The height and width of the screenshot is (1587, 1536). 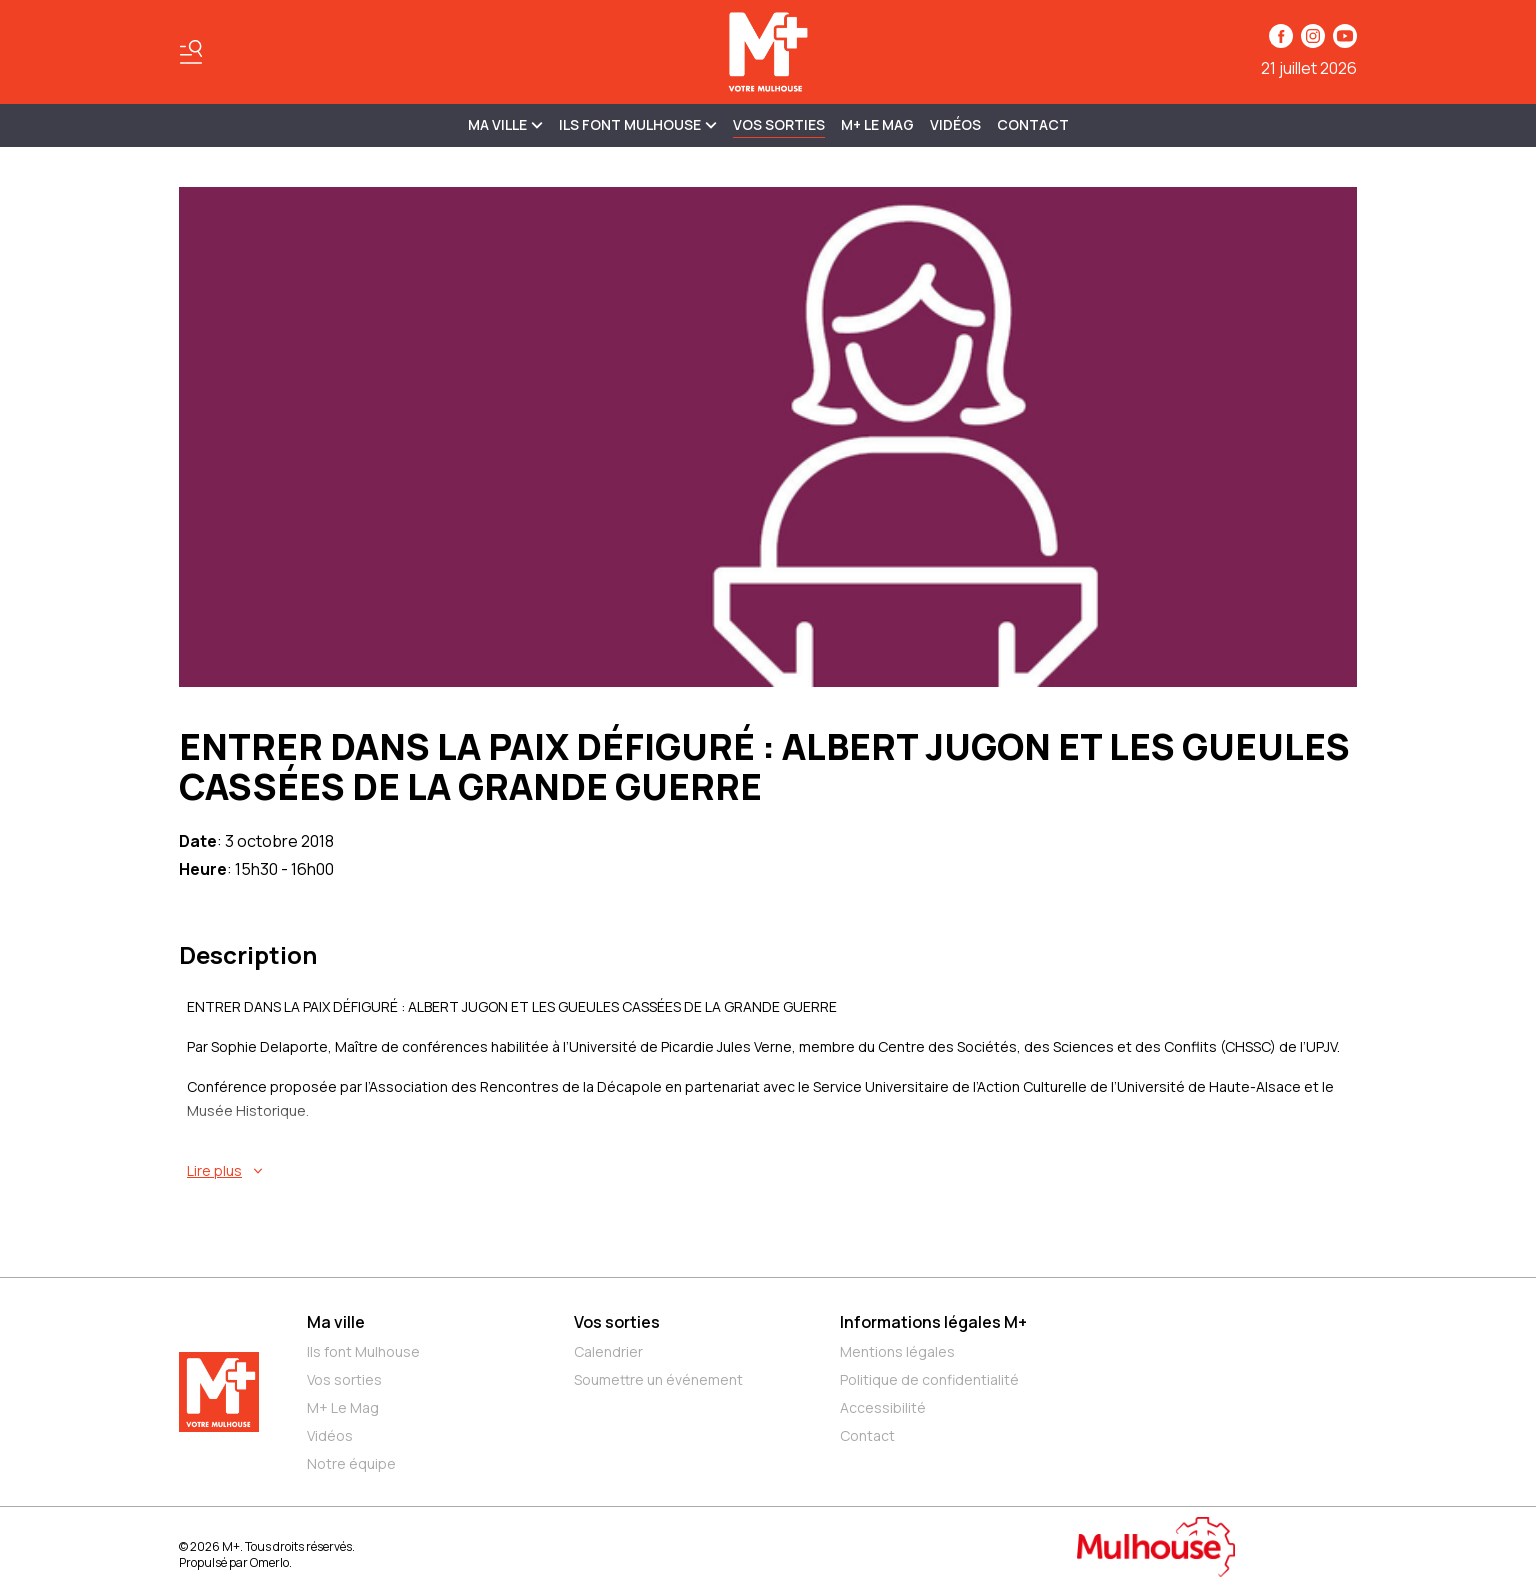 What do you see at coordinates (779, 124) in the screenshot?
I see `Vos sorties` at bounding box center [779, 124].